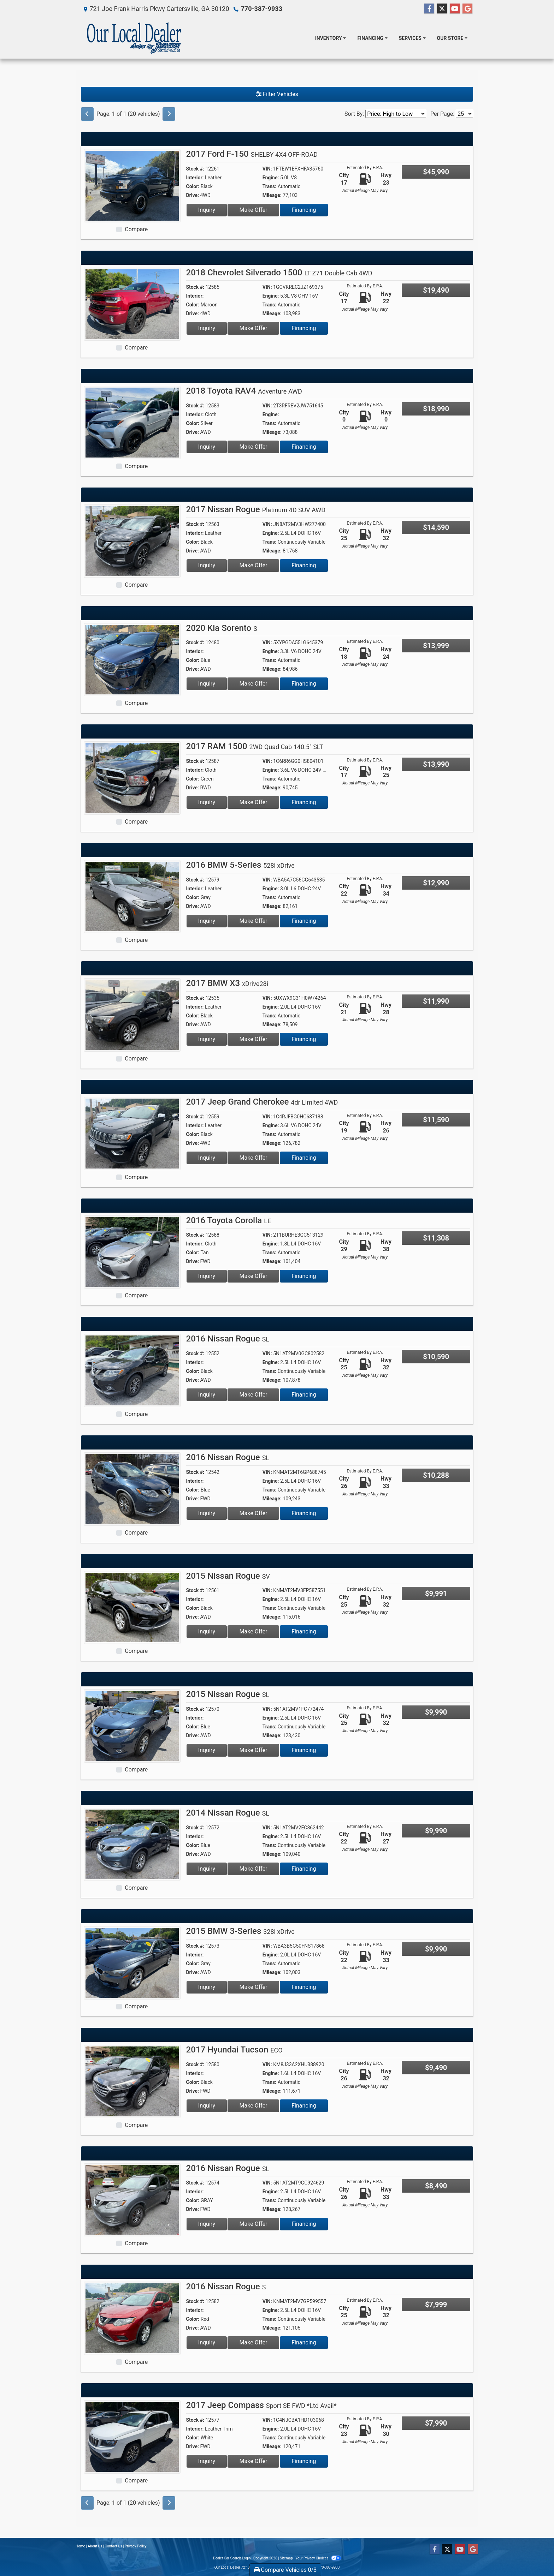 This screenshot has height=2576, width=554. Describe the element at coordinates (464, 114) in the screenshot. I see `[Page Size]` at that location.